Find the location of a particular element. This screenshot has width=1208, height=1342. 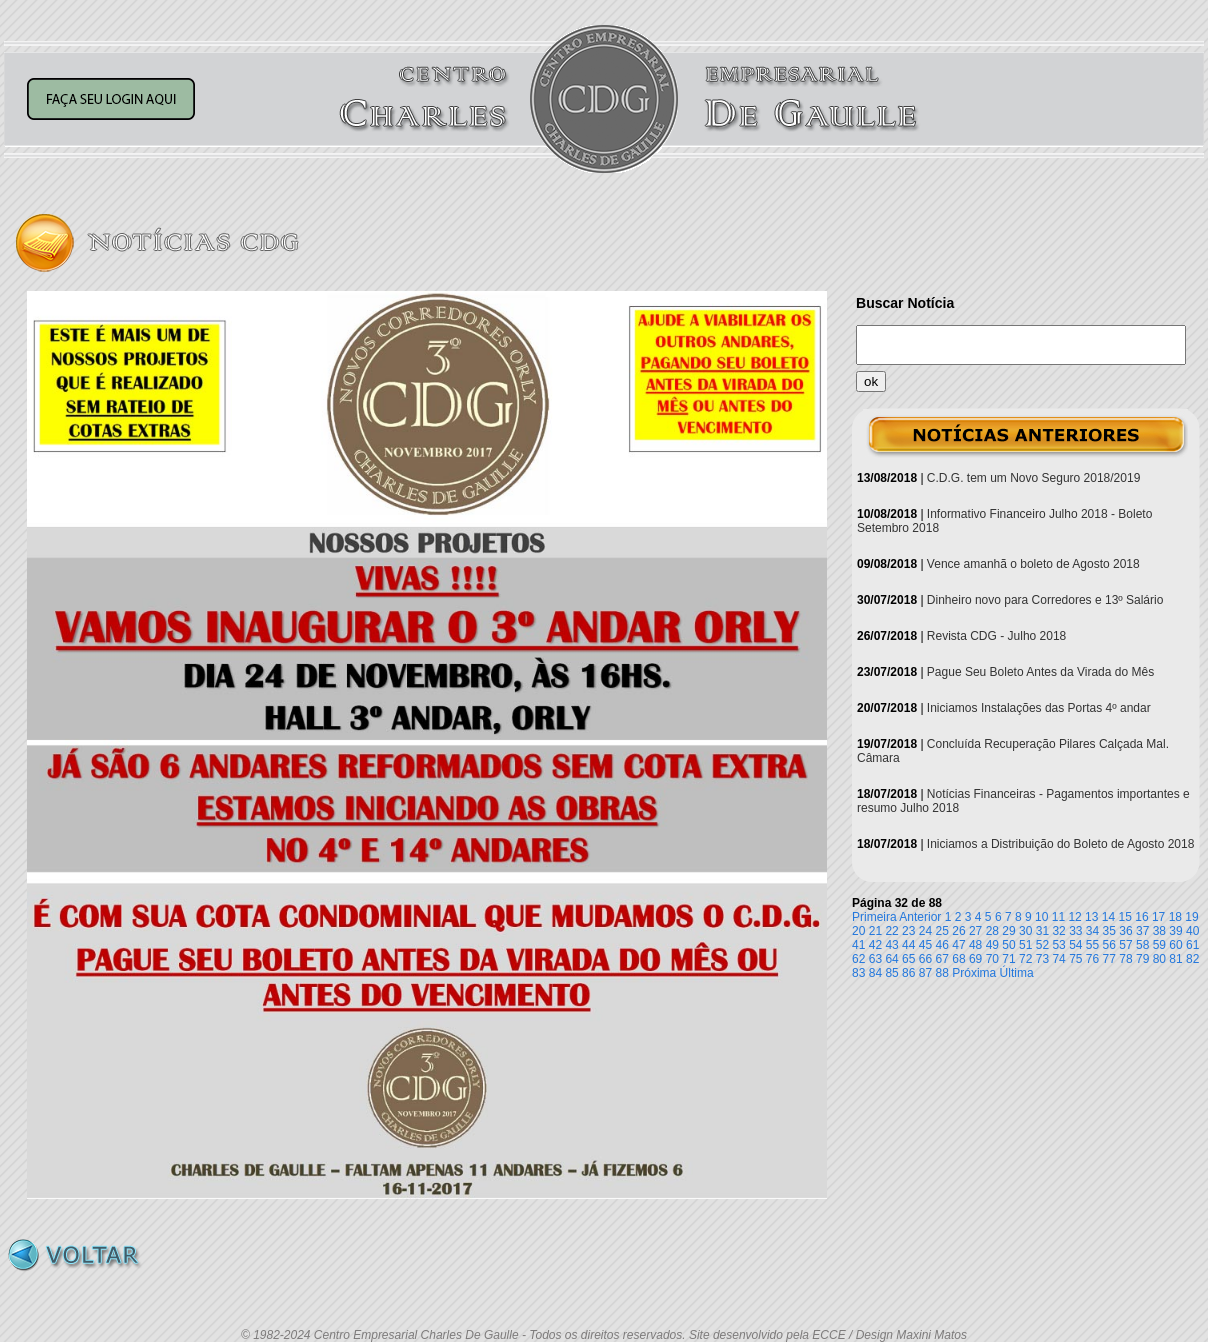

76 is located at coordinates (1092, 959).